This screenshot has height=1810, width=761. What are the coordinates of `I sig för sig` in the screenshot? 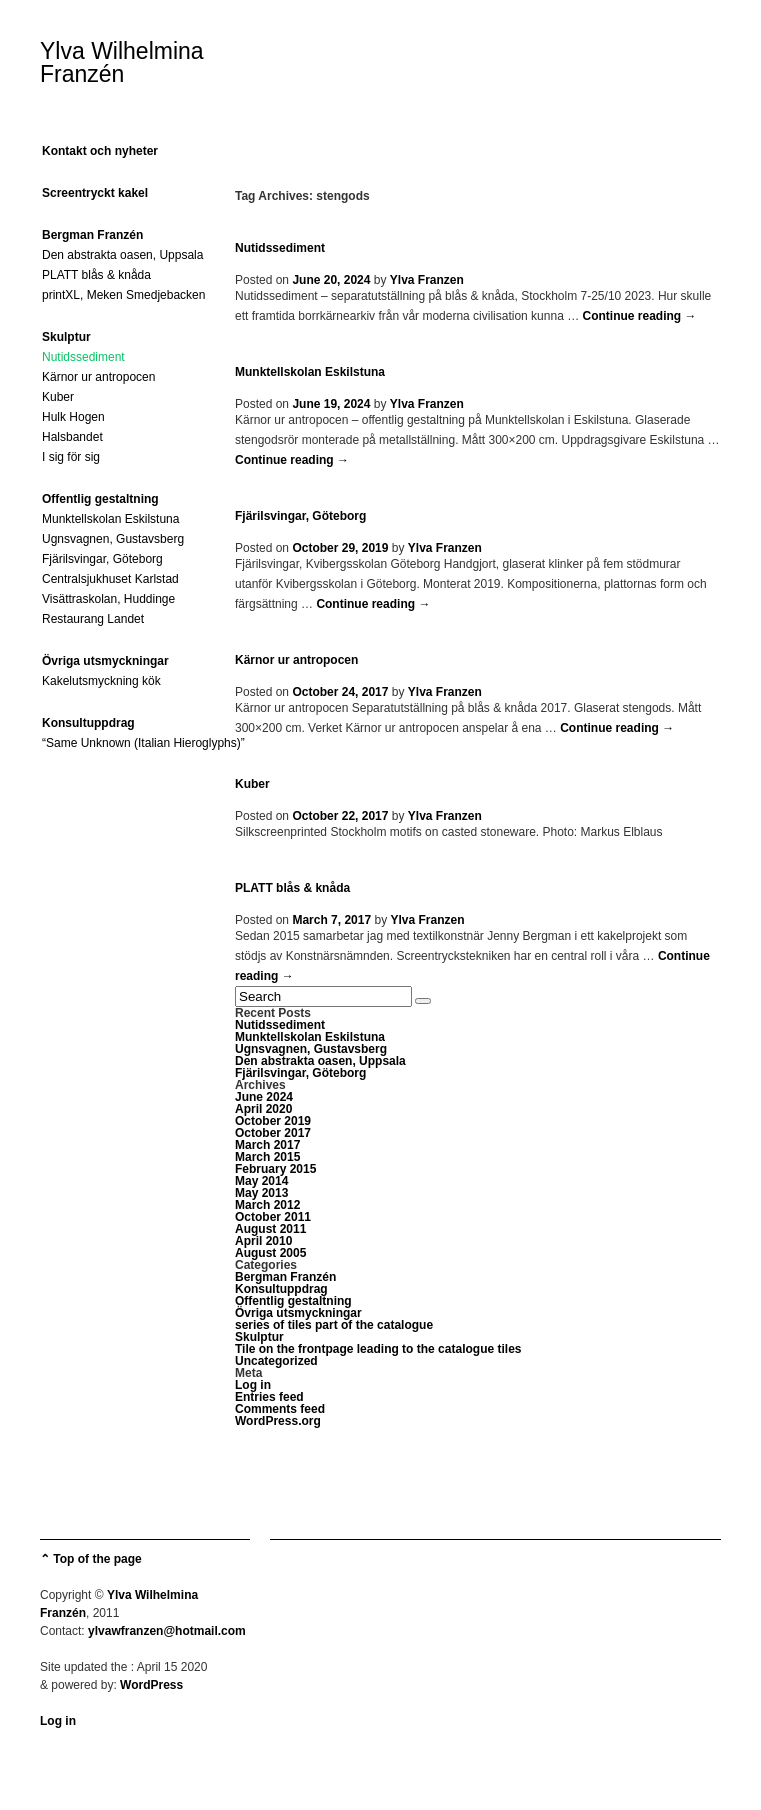 It's located at (71, 457).